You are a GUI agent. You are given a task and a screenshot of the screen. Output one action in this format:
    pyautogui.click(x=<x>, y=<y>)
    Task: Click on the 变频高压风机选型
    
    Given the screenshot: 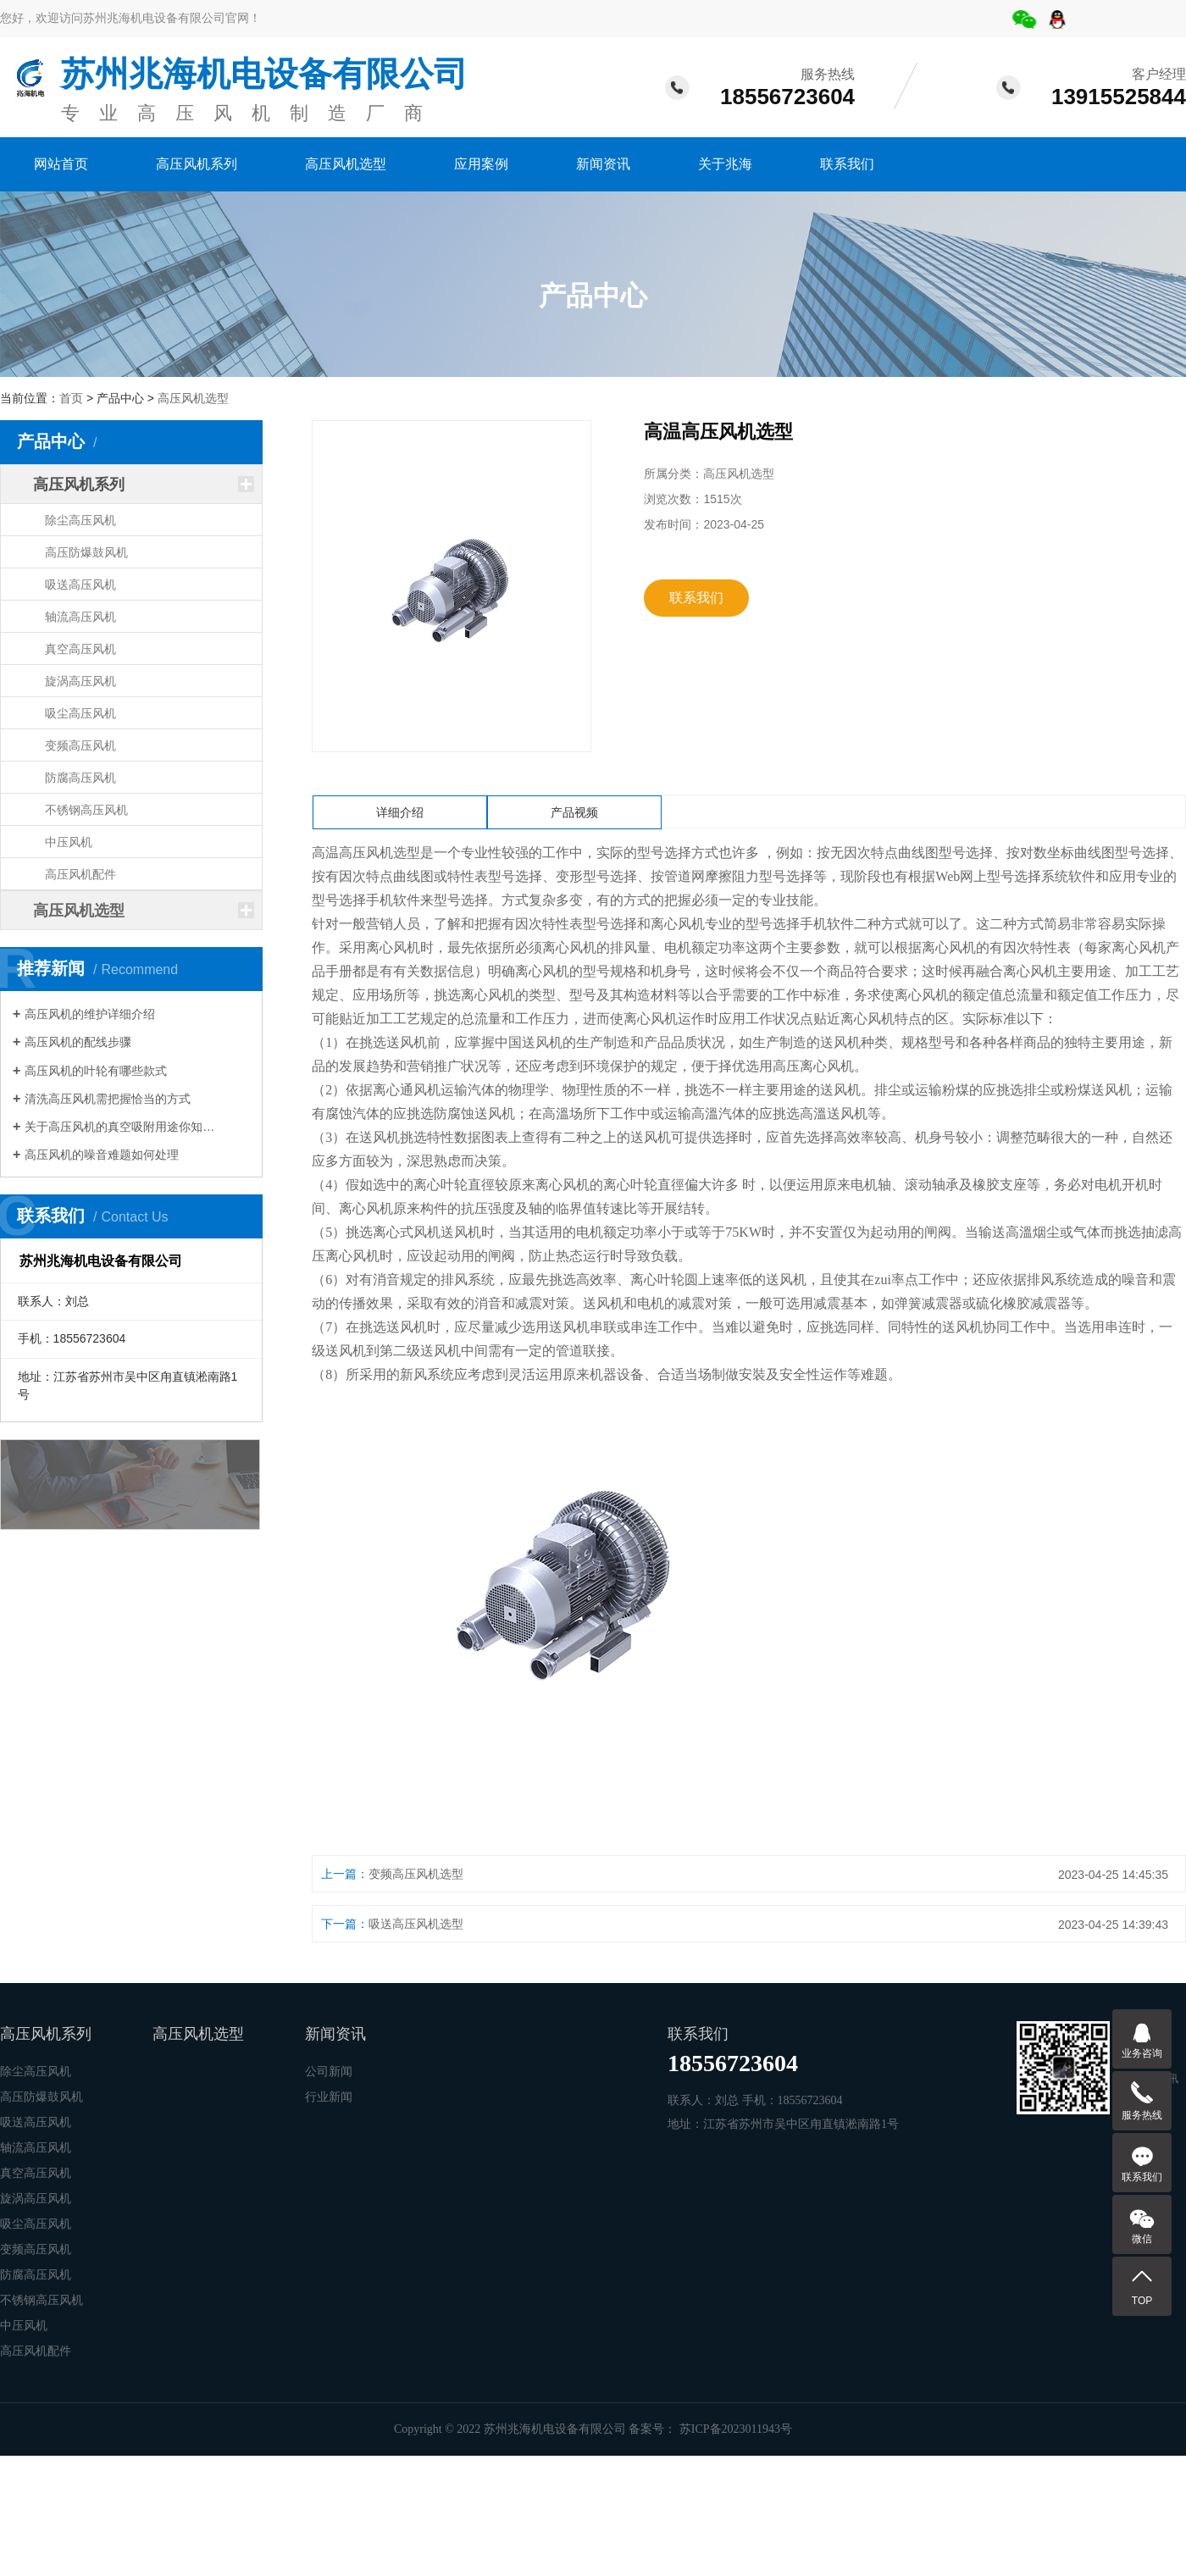 What is the action you would take?
    pyautogui.click(x=416, y=1874)
    